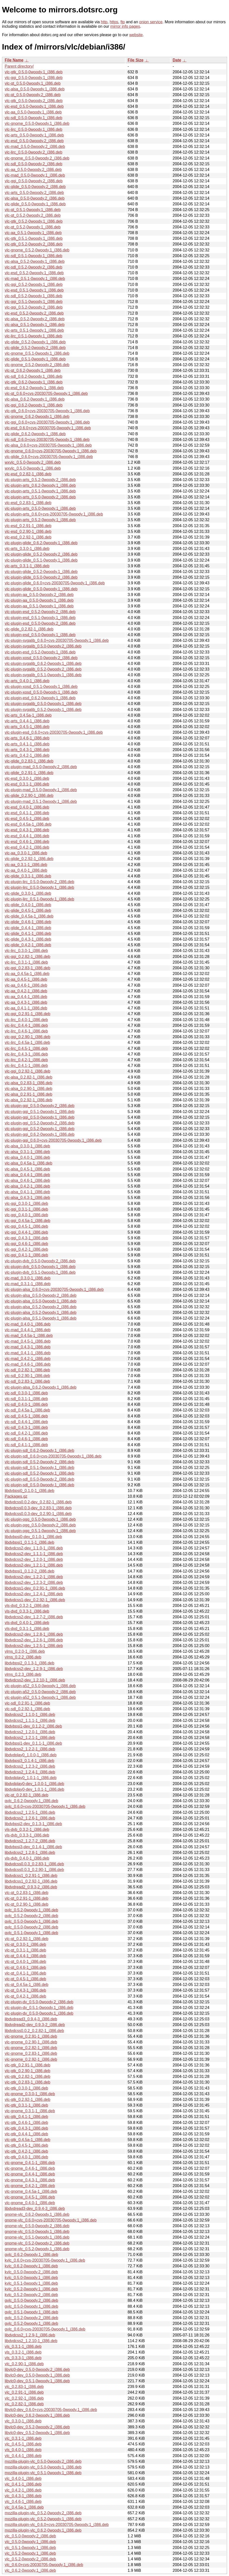 The height and width of the screenshot is (2576, 229). Describe the element at coordinates (37, 2427) in the screenshot. I see `libvlc0-dev_0.5.2-0woody.2_i386.deb` at that location.